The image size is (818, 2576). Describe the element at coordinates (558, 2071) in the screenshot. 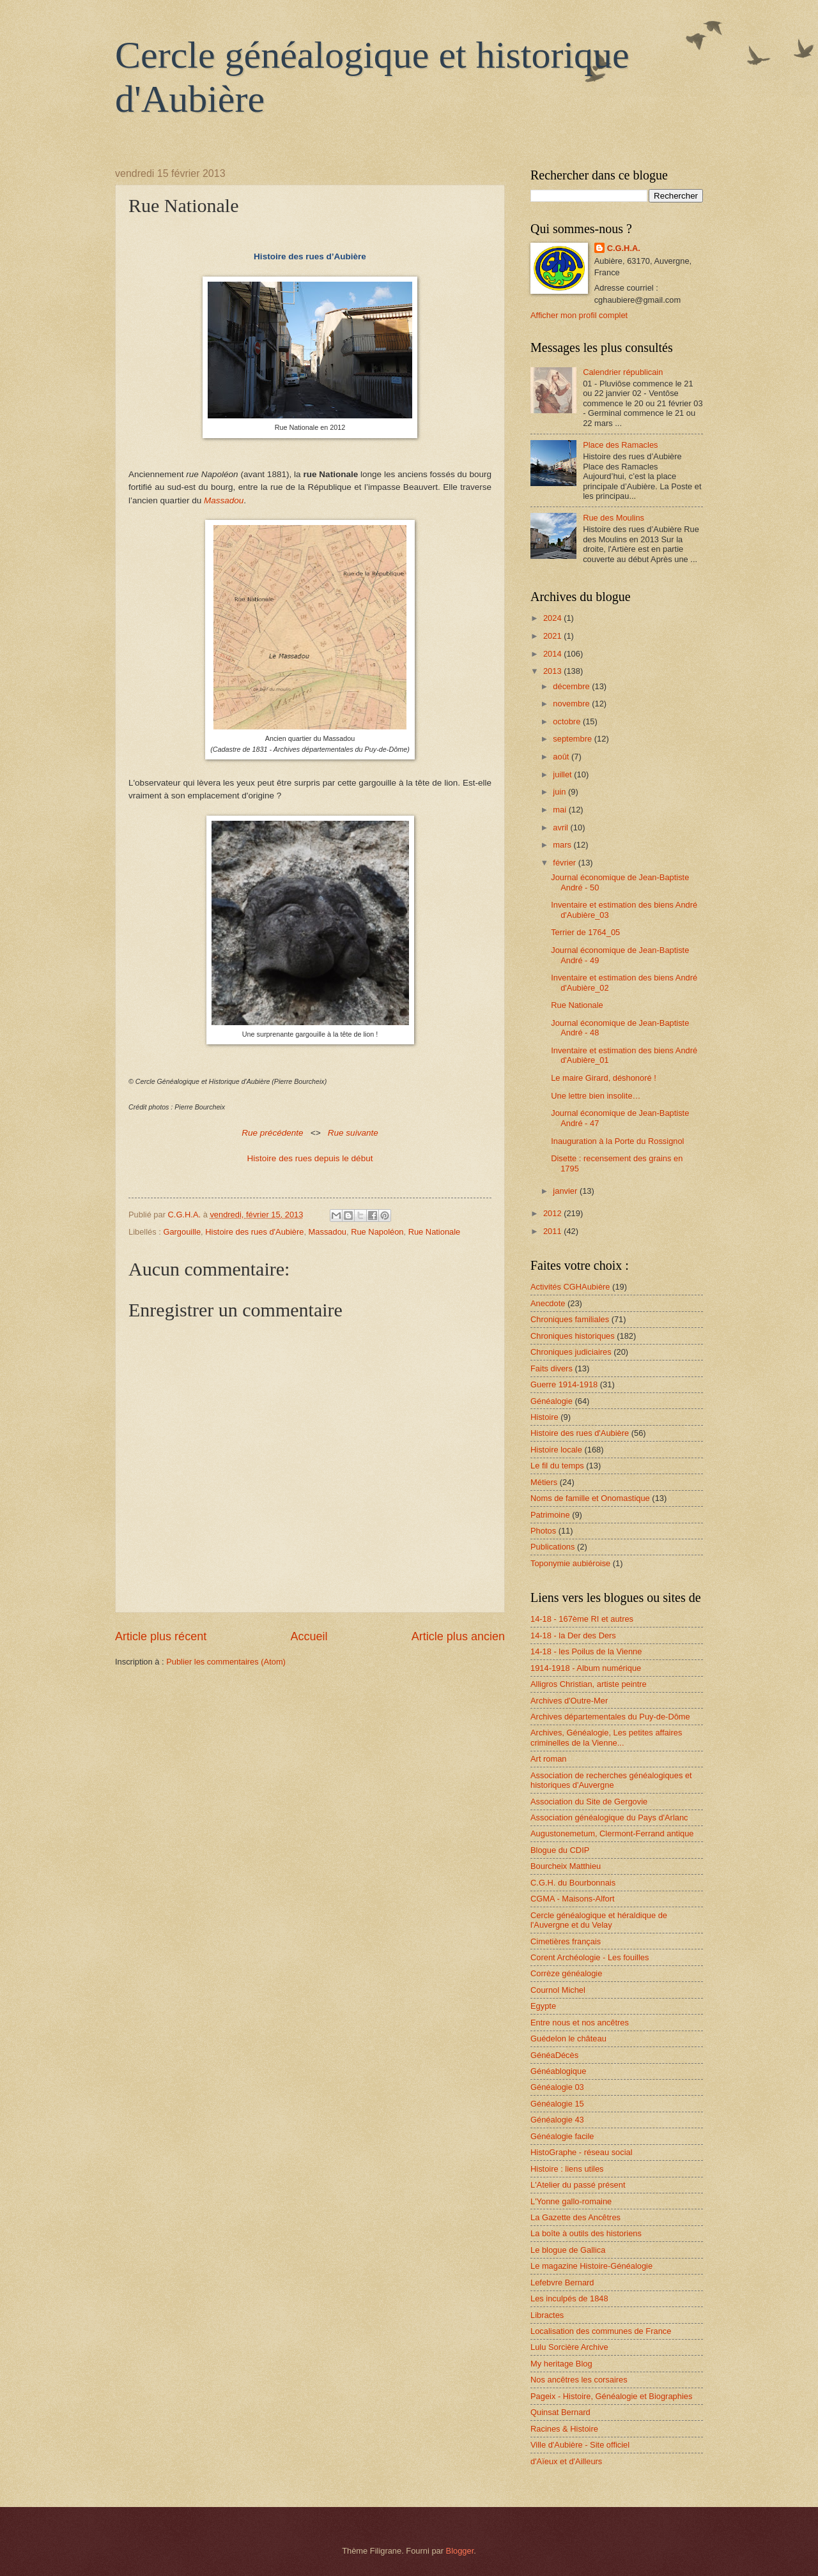

I see `Généablogique` at that location.